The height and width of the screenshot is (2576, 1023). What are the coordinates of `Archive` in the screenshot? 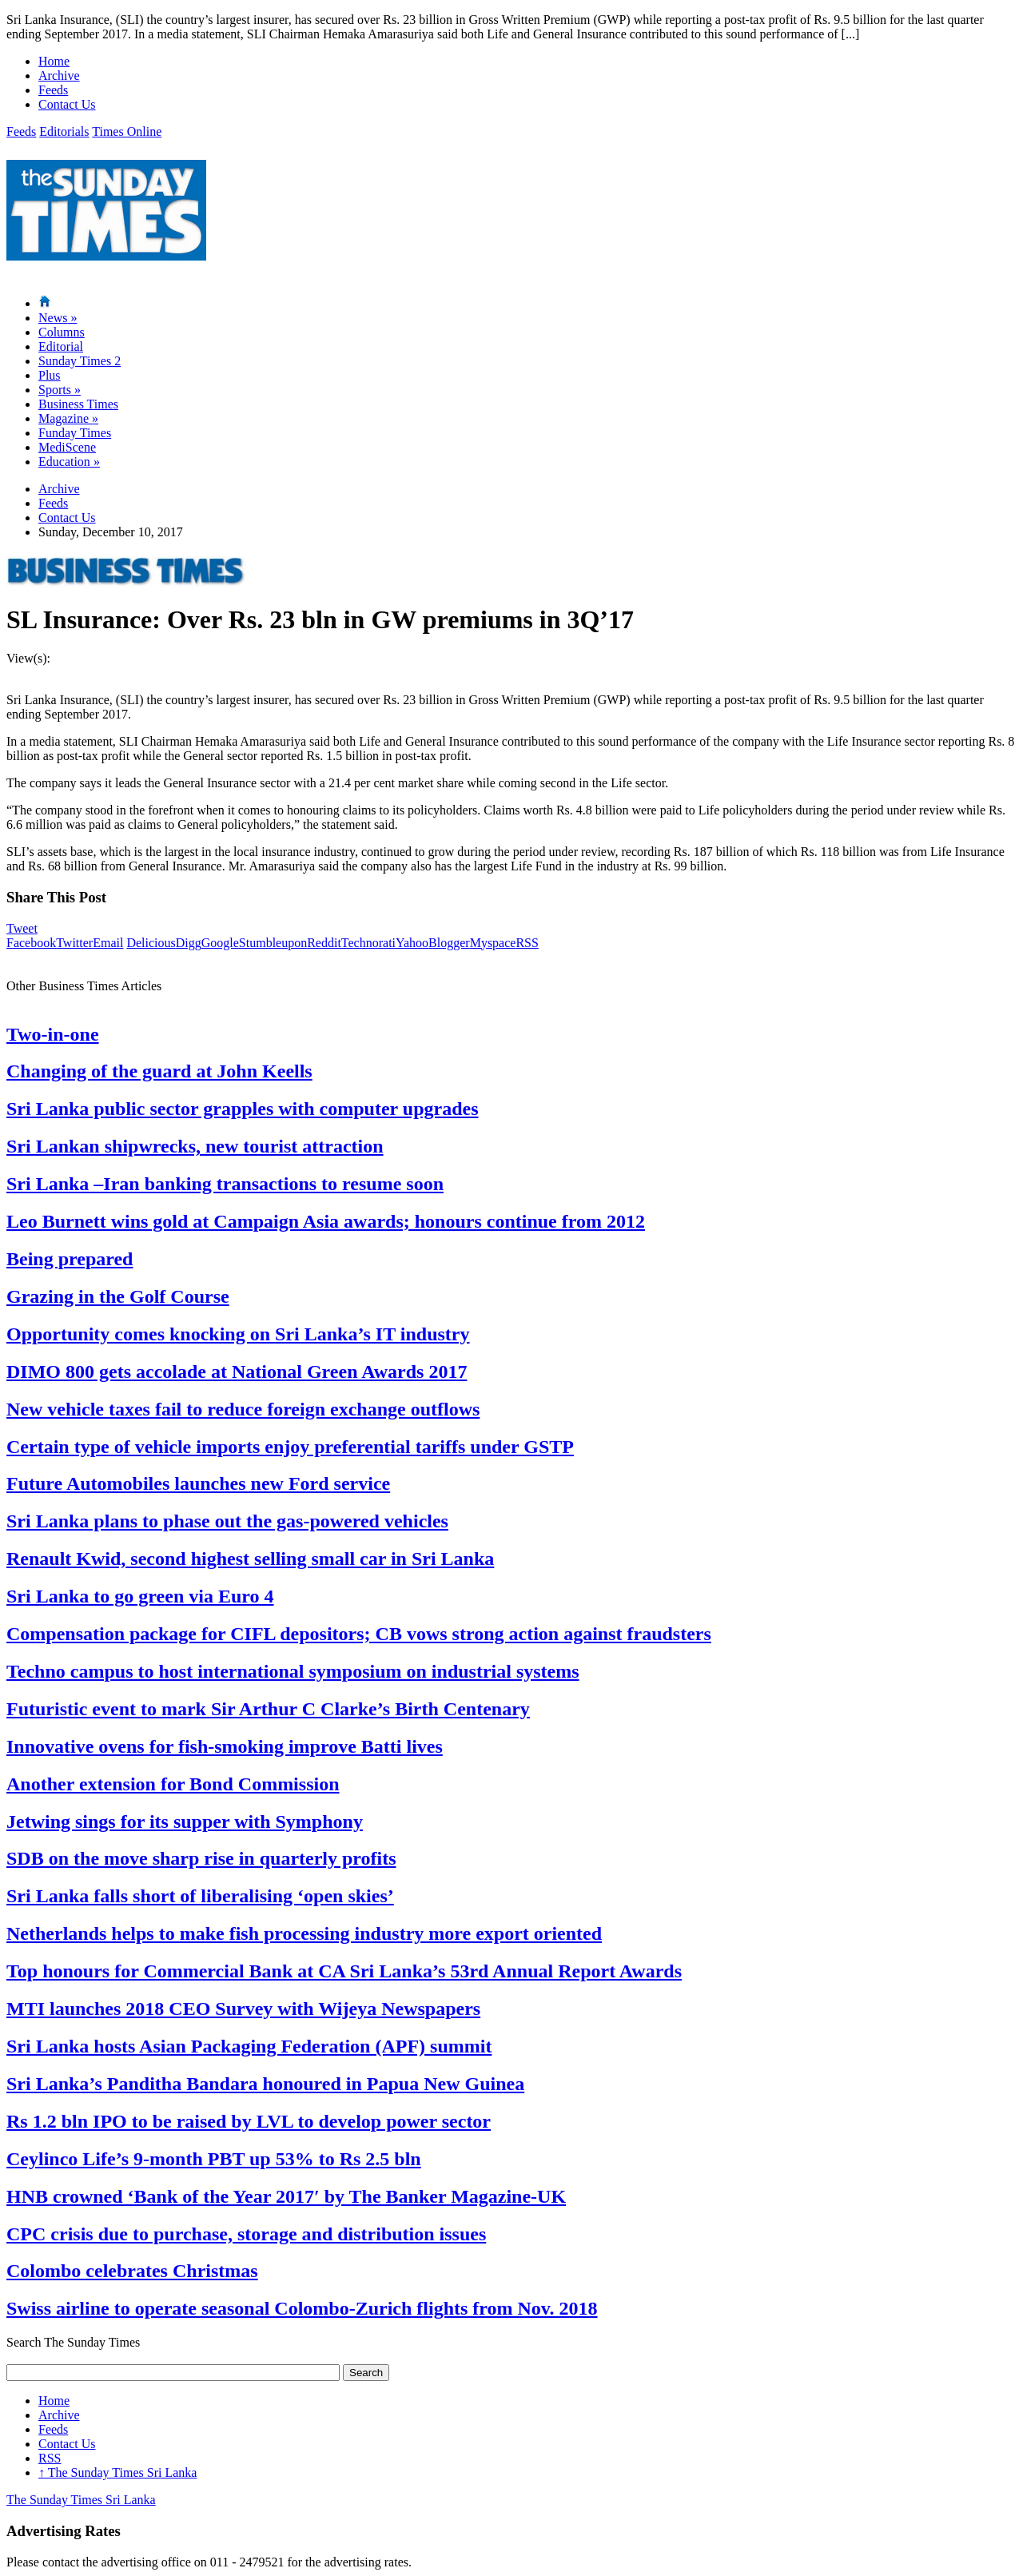 It's located at (59, 75).